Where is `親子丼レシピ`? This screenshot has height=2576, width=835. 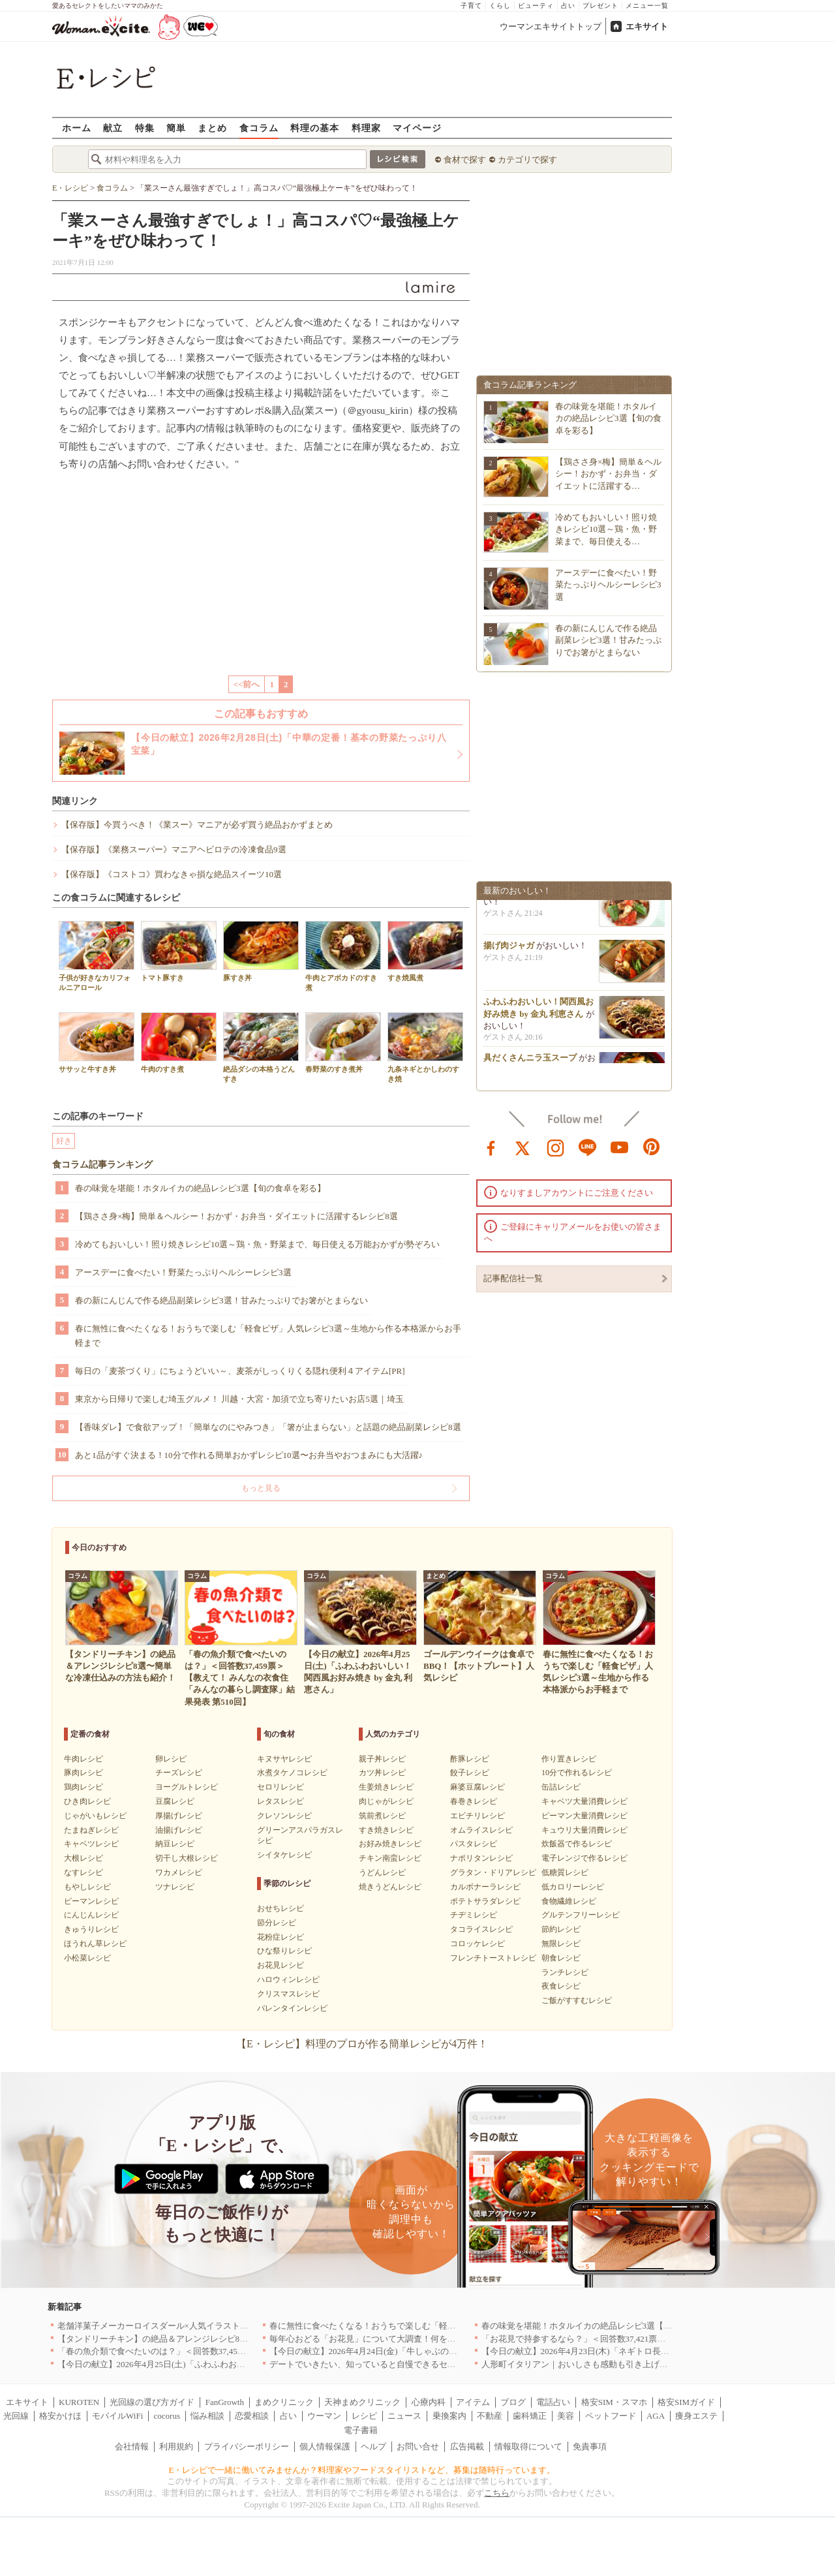 親子丼レシピ is located at coordinates (382, 1758).